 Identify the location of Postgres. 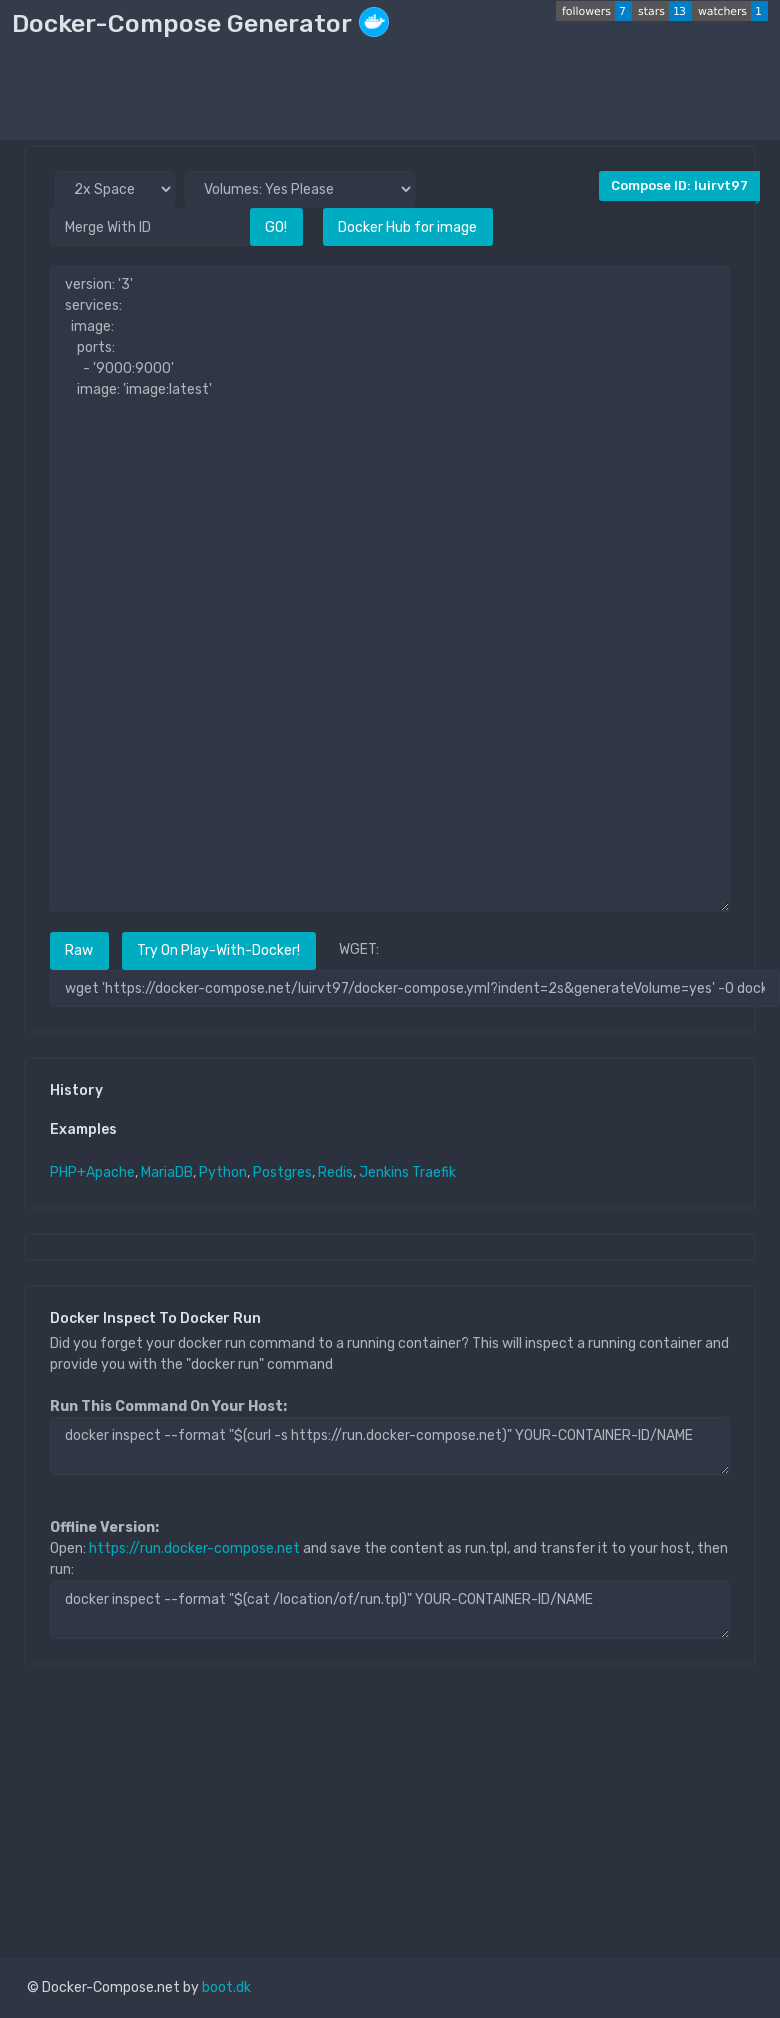
(282, 1172).